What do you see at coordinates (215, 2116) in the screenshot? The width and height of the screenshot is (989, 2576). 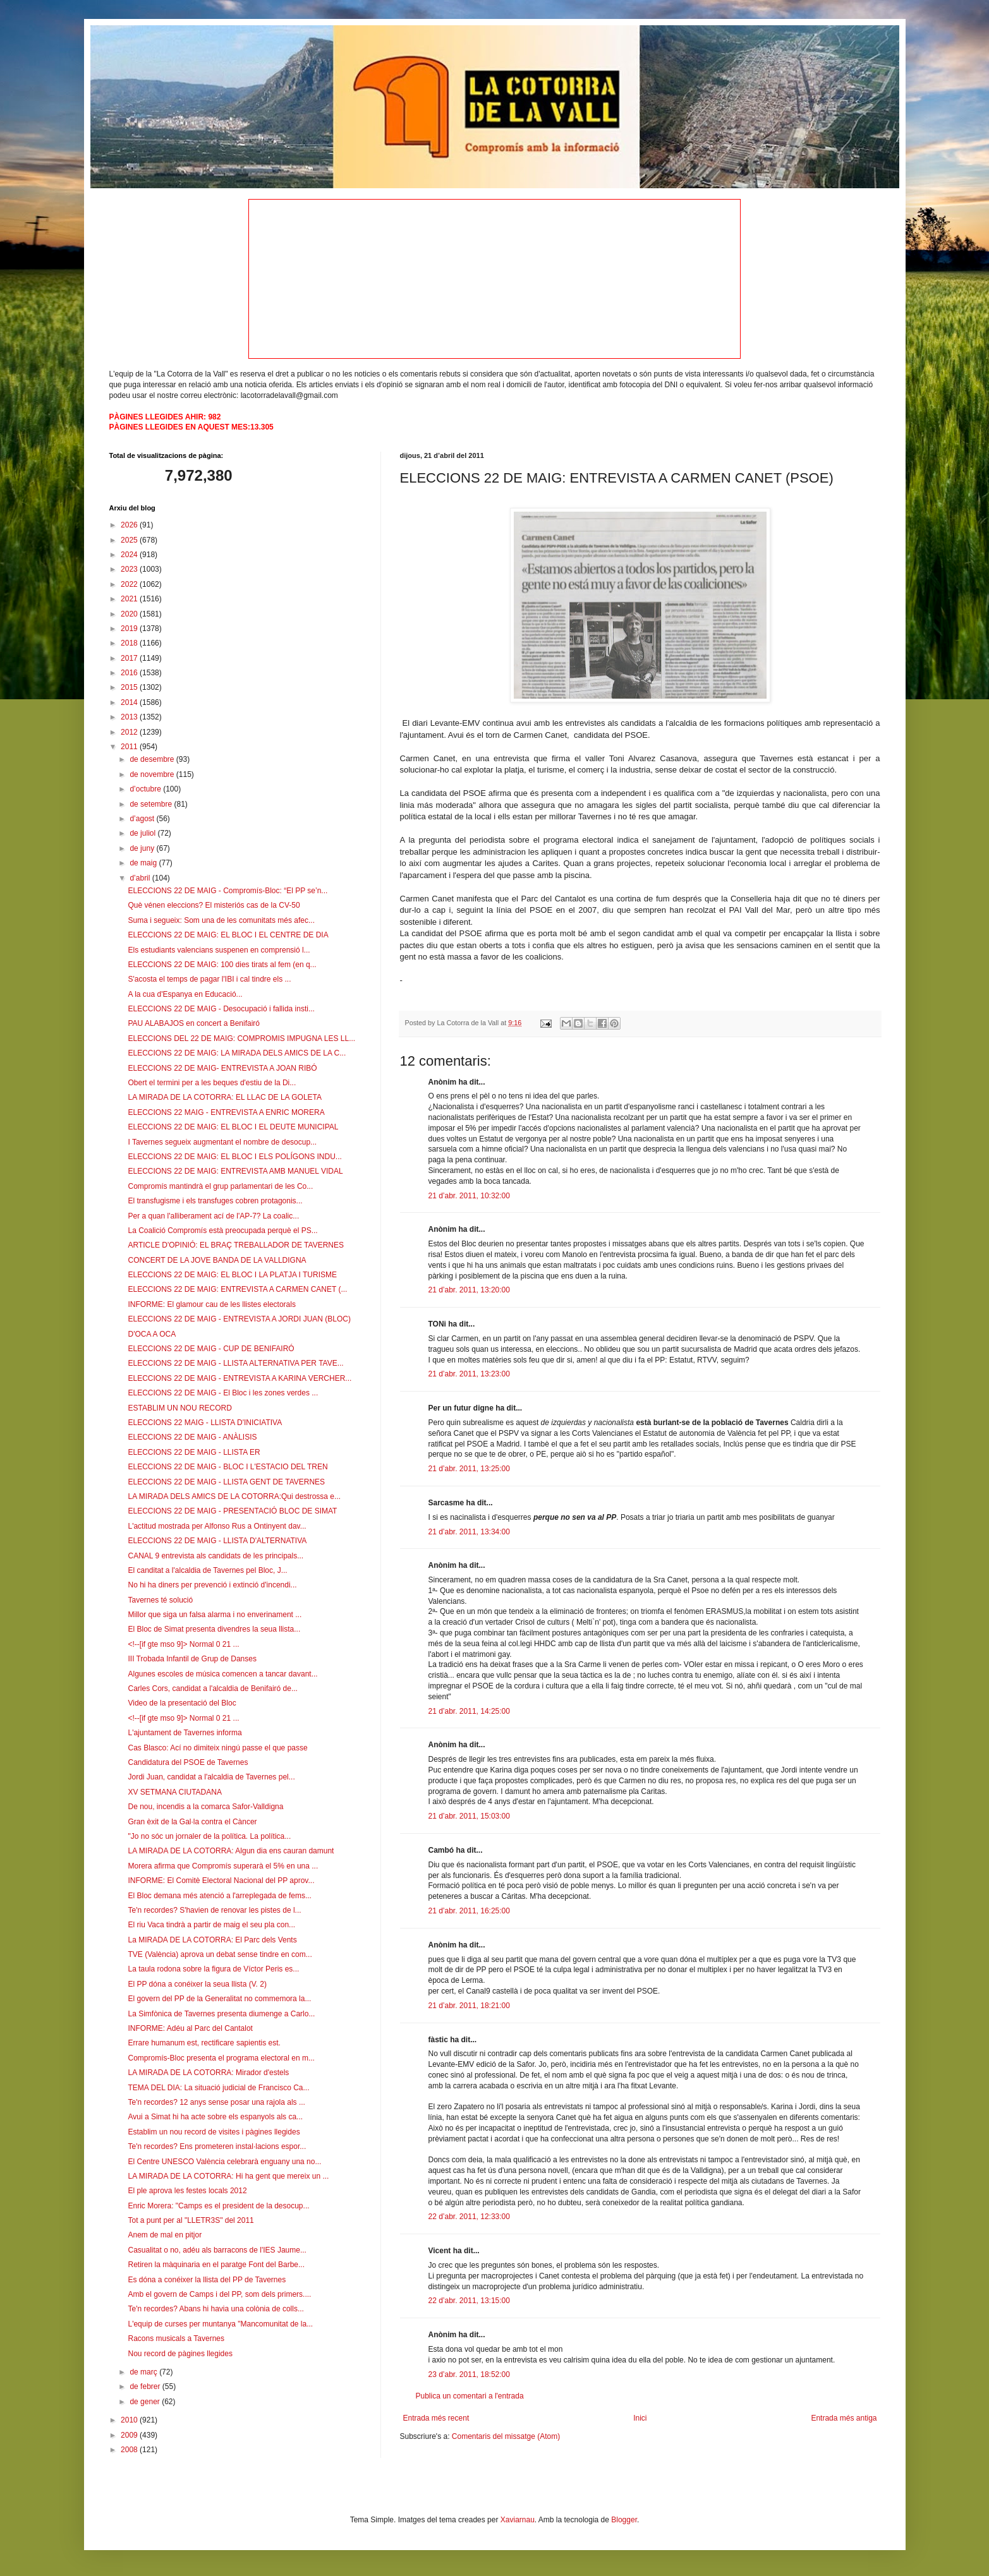 I see `Avui a Simat hi ha acte sobre els espanyols als ca...` at bounding box center [215, 2116].